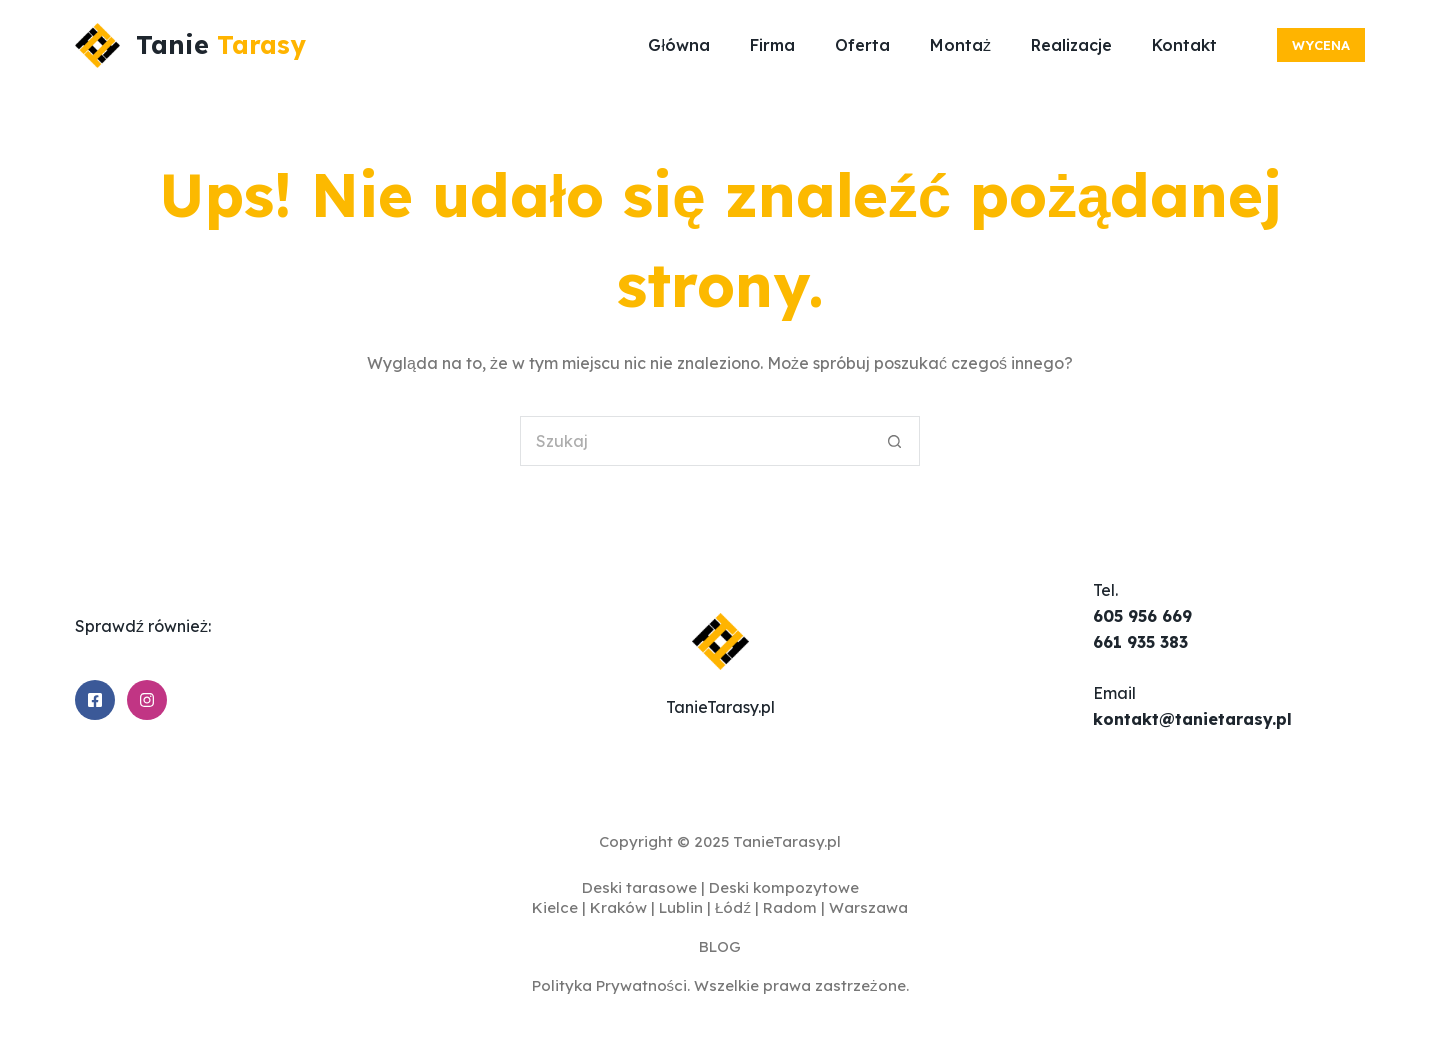  What do you see at coordinates (611, 985) in the screenshot?
I see `Polityka Prywatności.` at bounding box center [611, 985].